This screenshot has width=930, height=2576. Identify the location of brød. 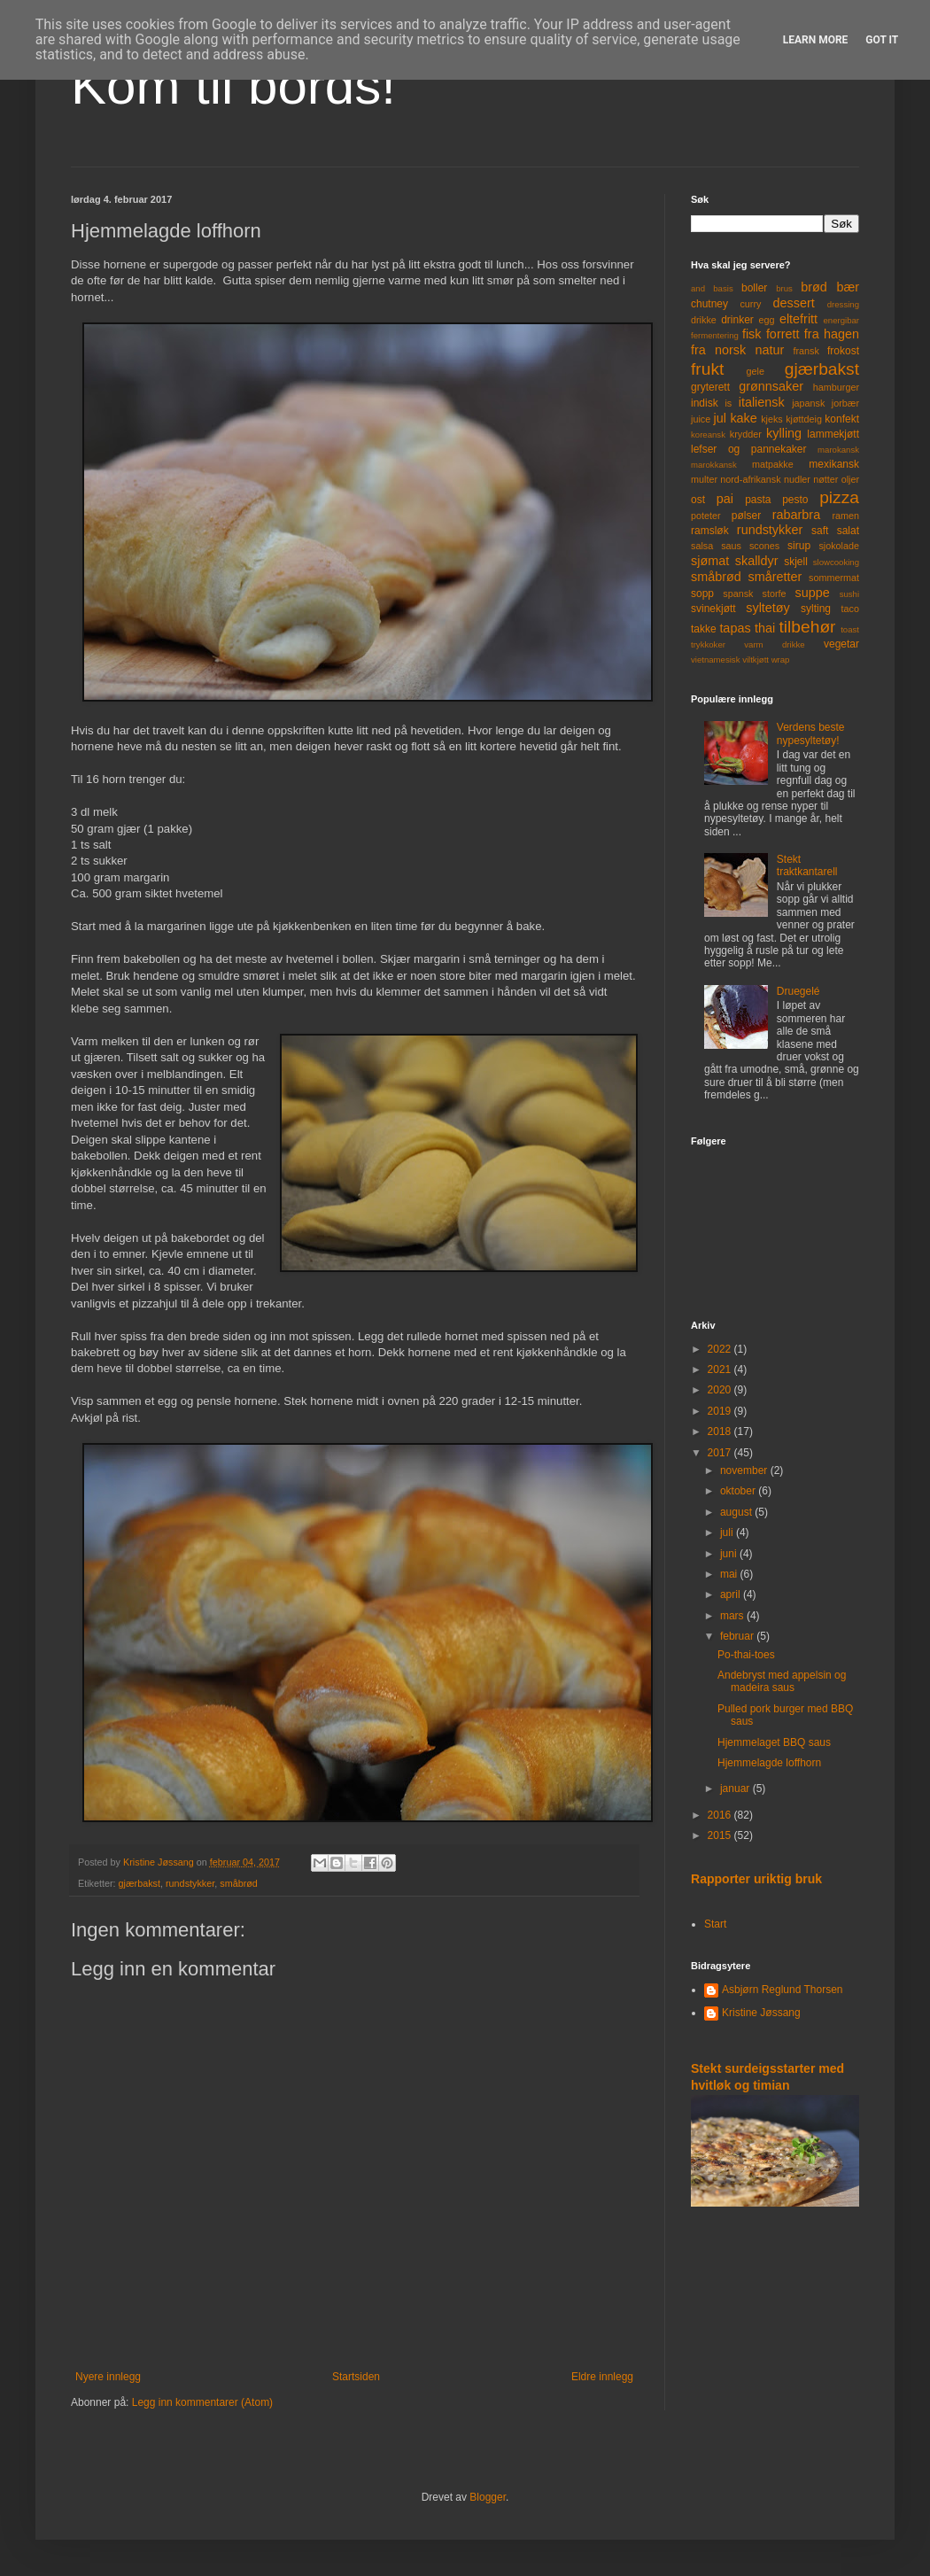
(814, 287).